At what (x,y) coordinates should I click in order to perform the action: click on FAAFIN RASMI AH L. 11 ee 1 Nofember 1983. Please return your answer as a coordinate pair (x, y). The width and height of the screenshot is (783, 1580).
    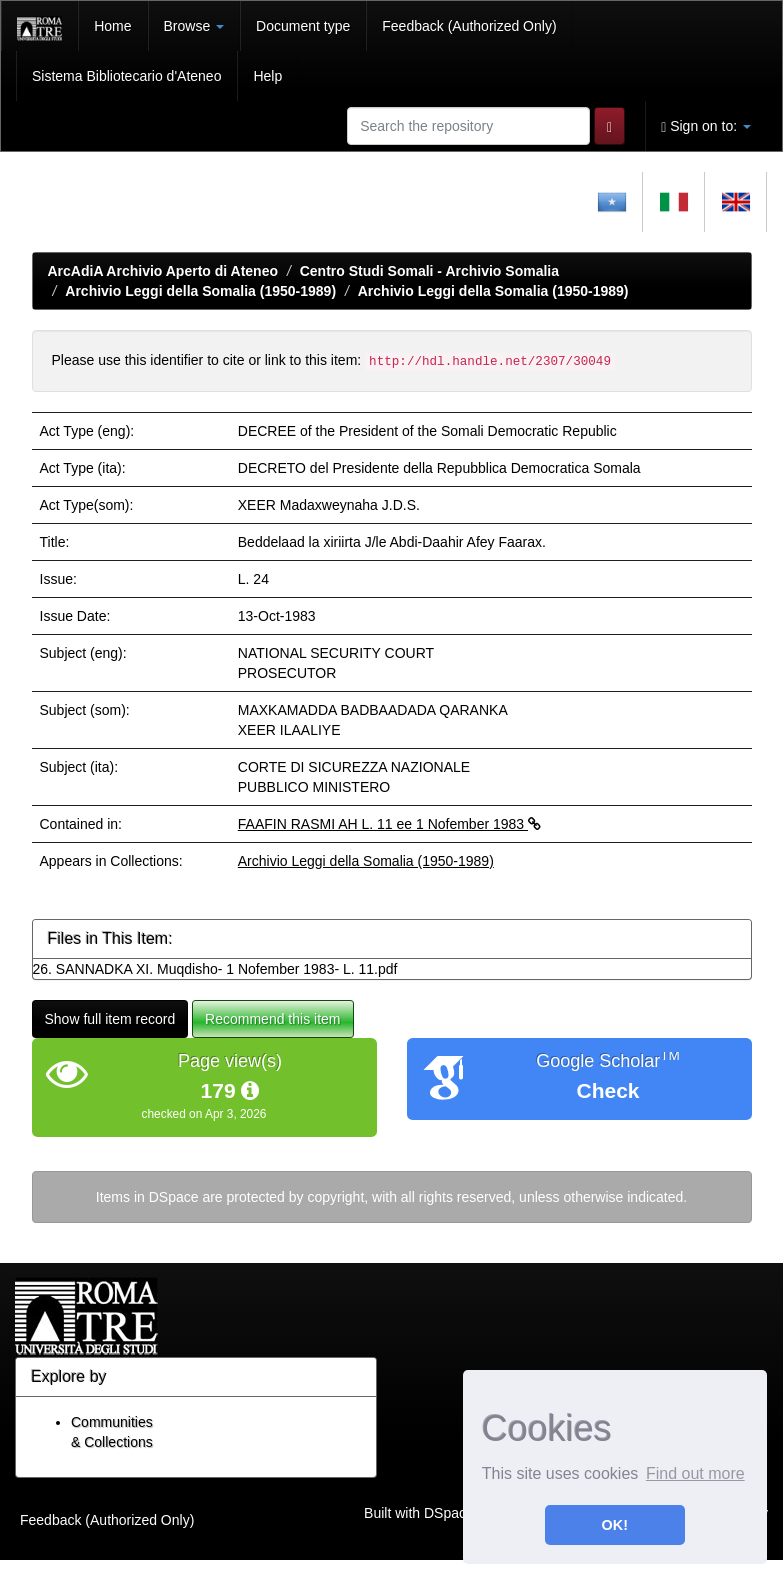
    Looking at the image, I should click on (389, 824).